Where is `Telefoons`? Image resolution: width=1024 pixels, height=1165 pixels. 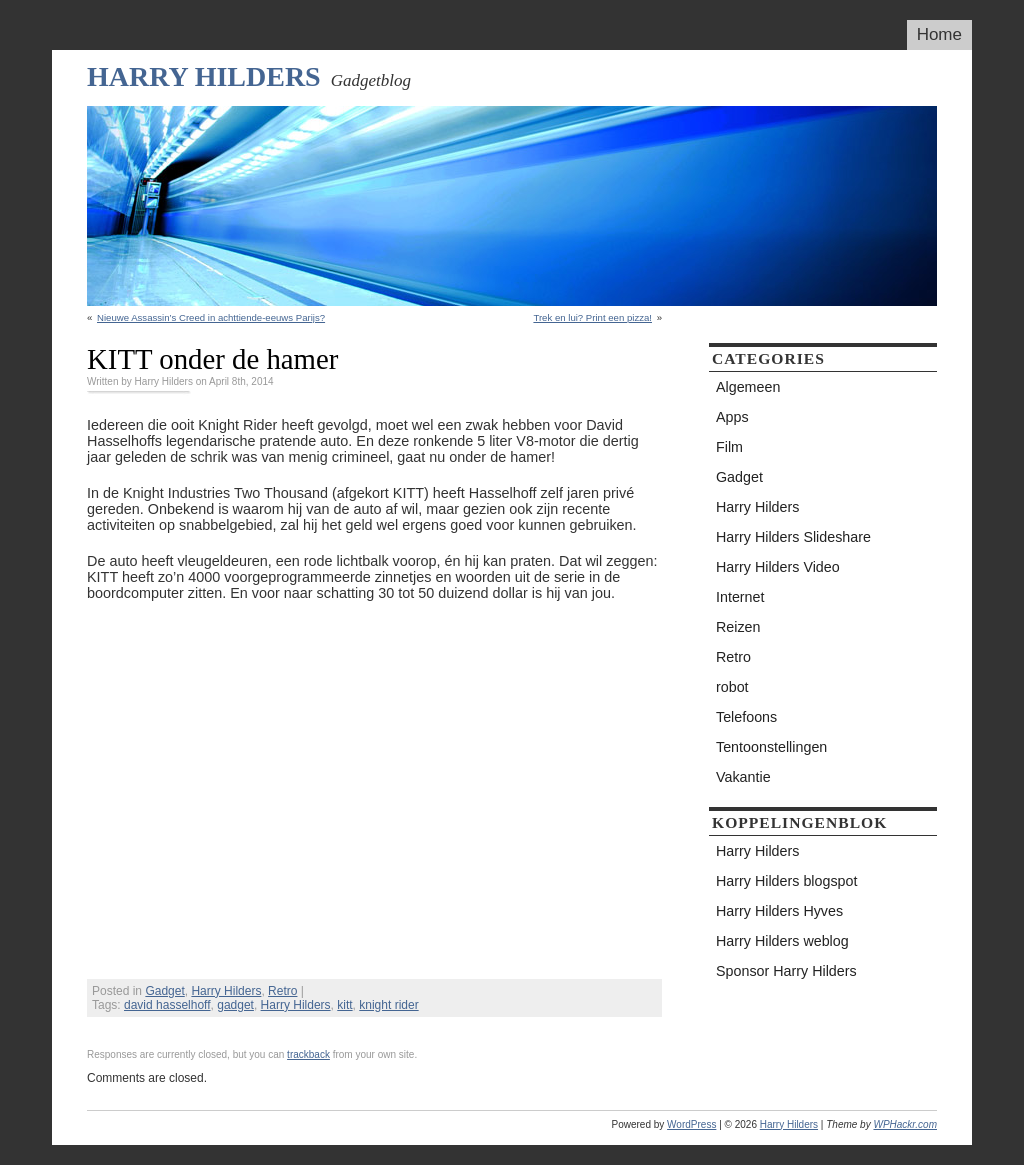
Telefoons is located at coordinates (746, 717).